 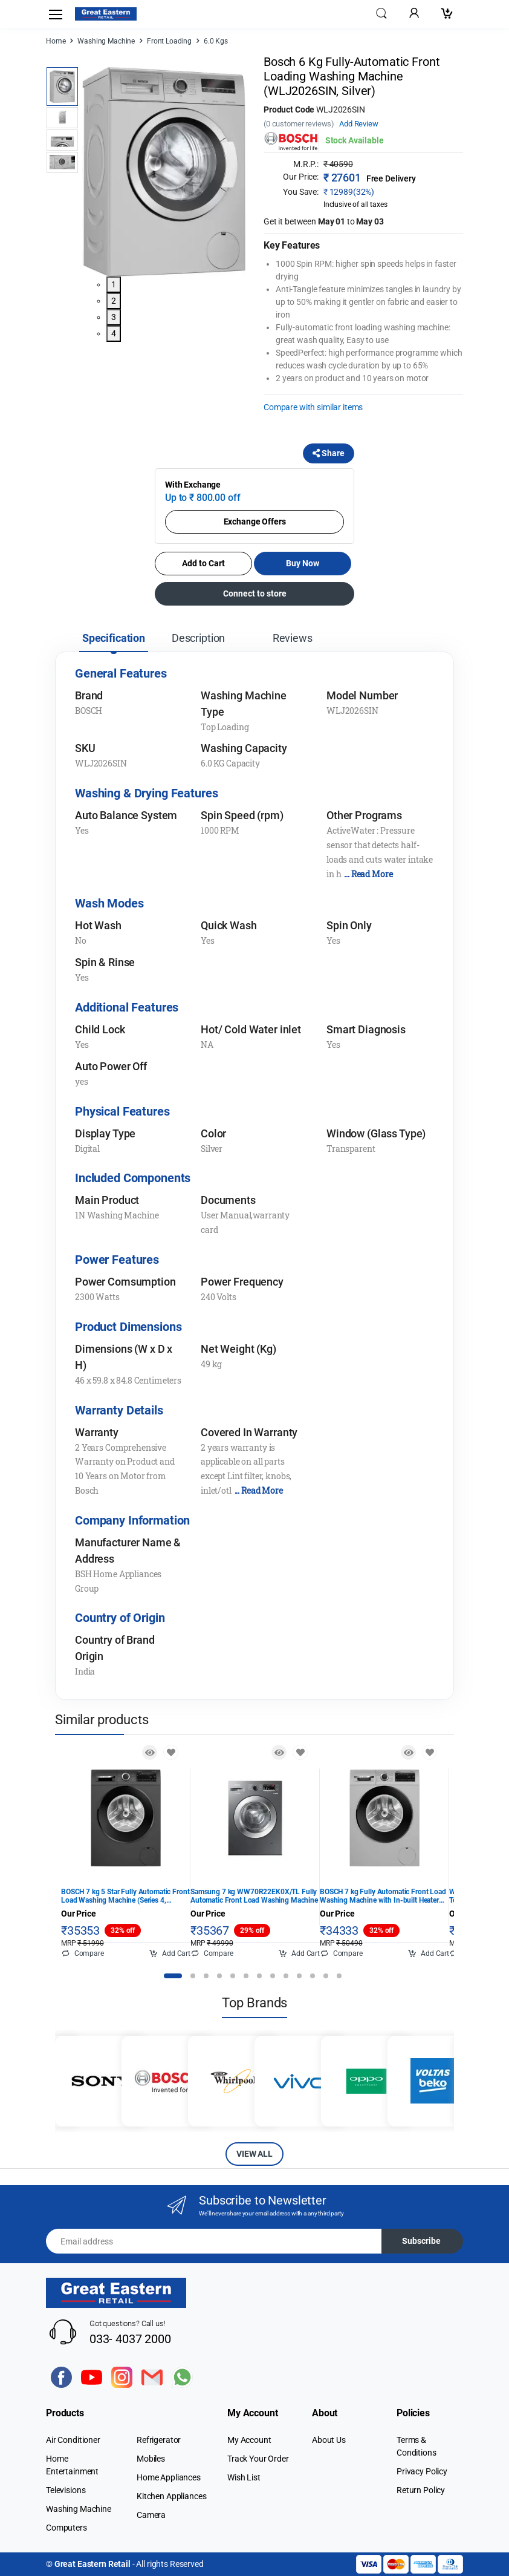 I want to click on Washing Machine, so click(x=106, y=41).